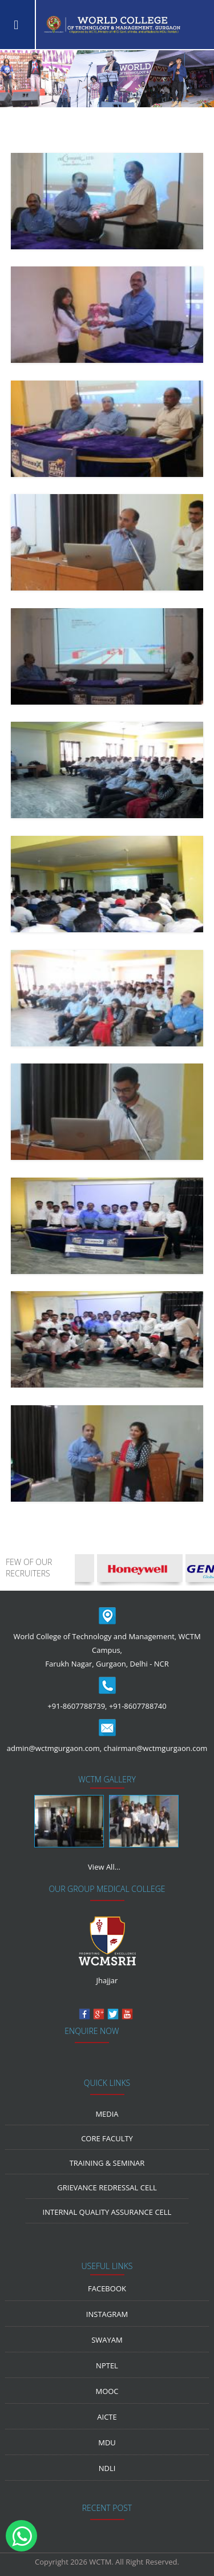 Image resolution: width=214 pixels, height=2576 pixels. What do you see at coordinates (107, 2340) in the screenshot?
I see `Swayam` at bounding box center [107, 2340].